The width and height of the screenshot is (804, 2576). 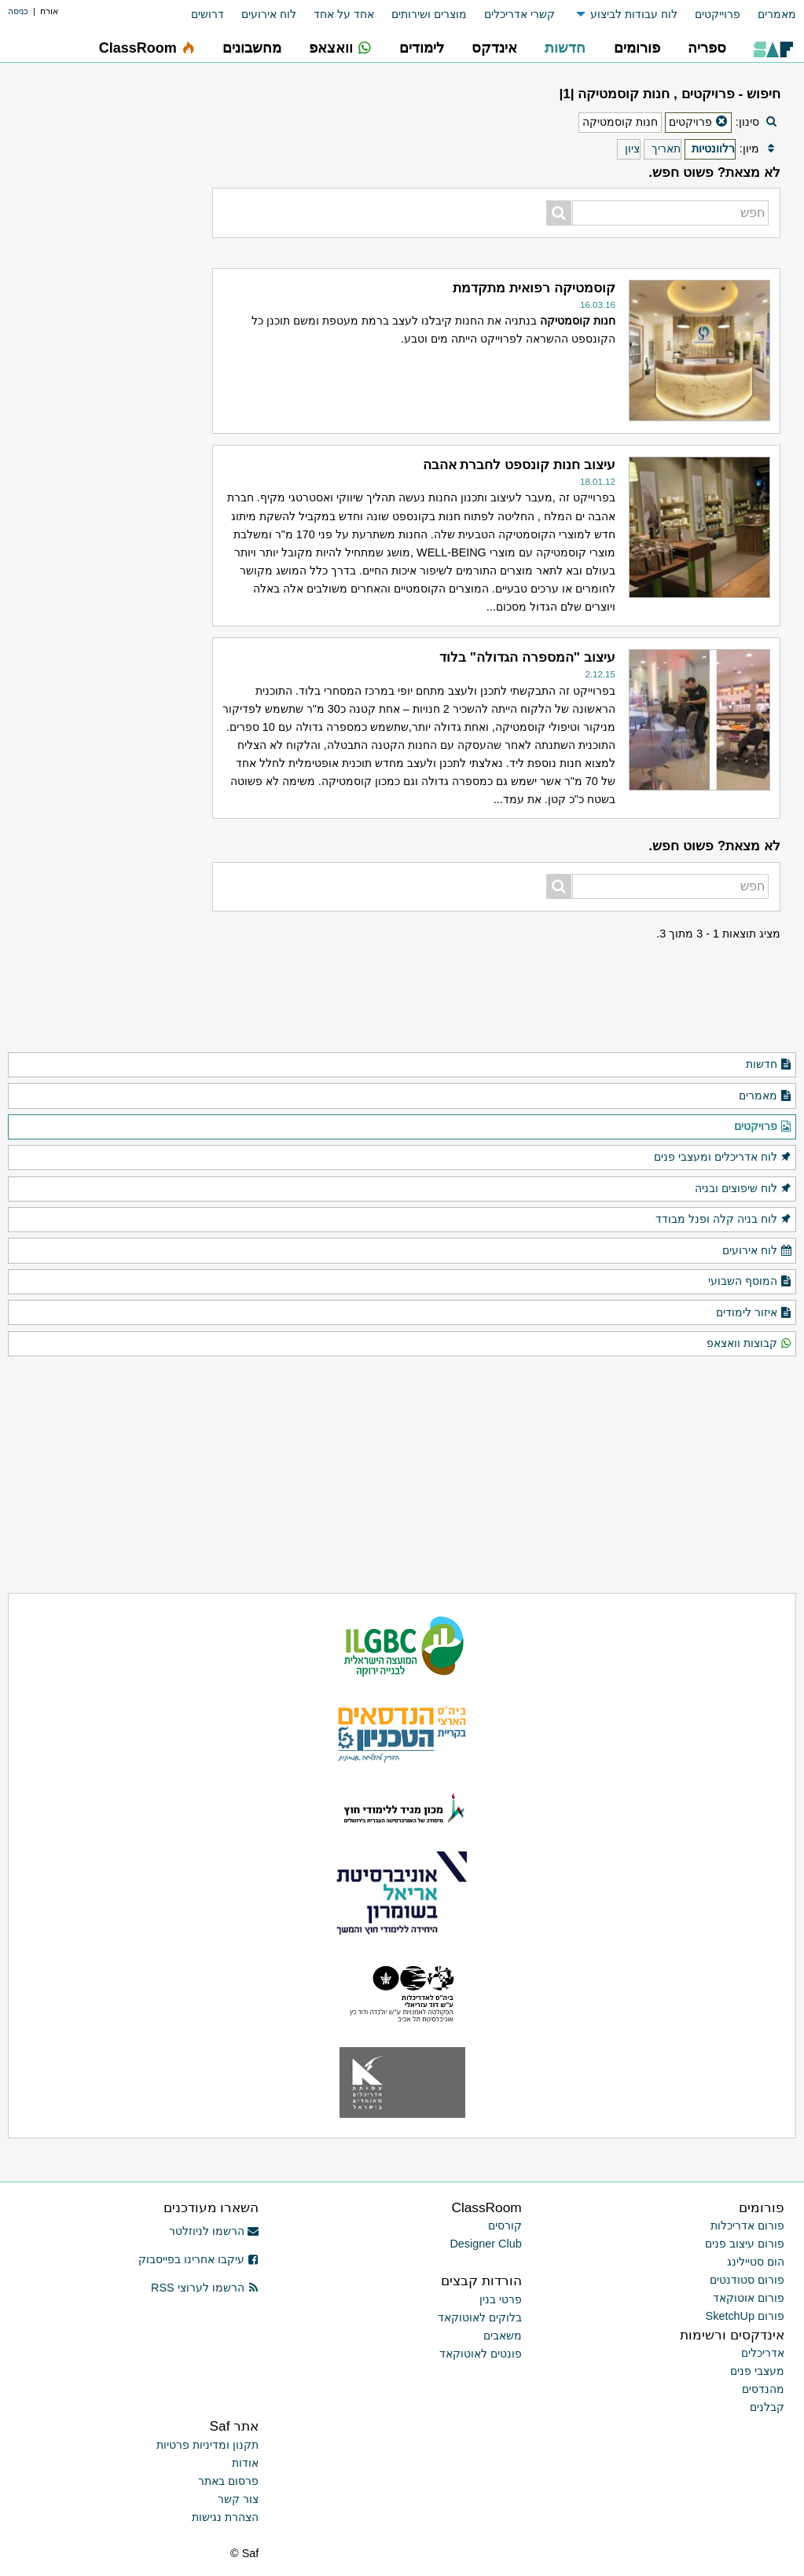 I want to click on פורום SketchUp, so click(x=745, y=2316).